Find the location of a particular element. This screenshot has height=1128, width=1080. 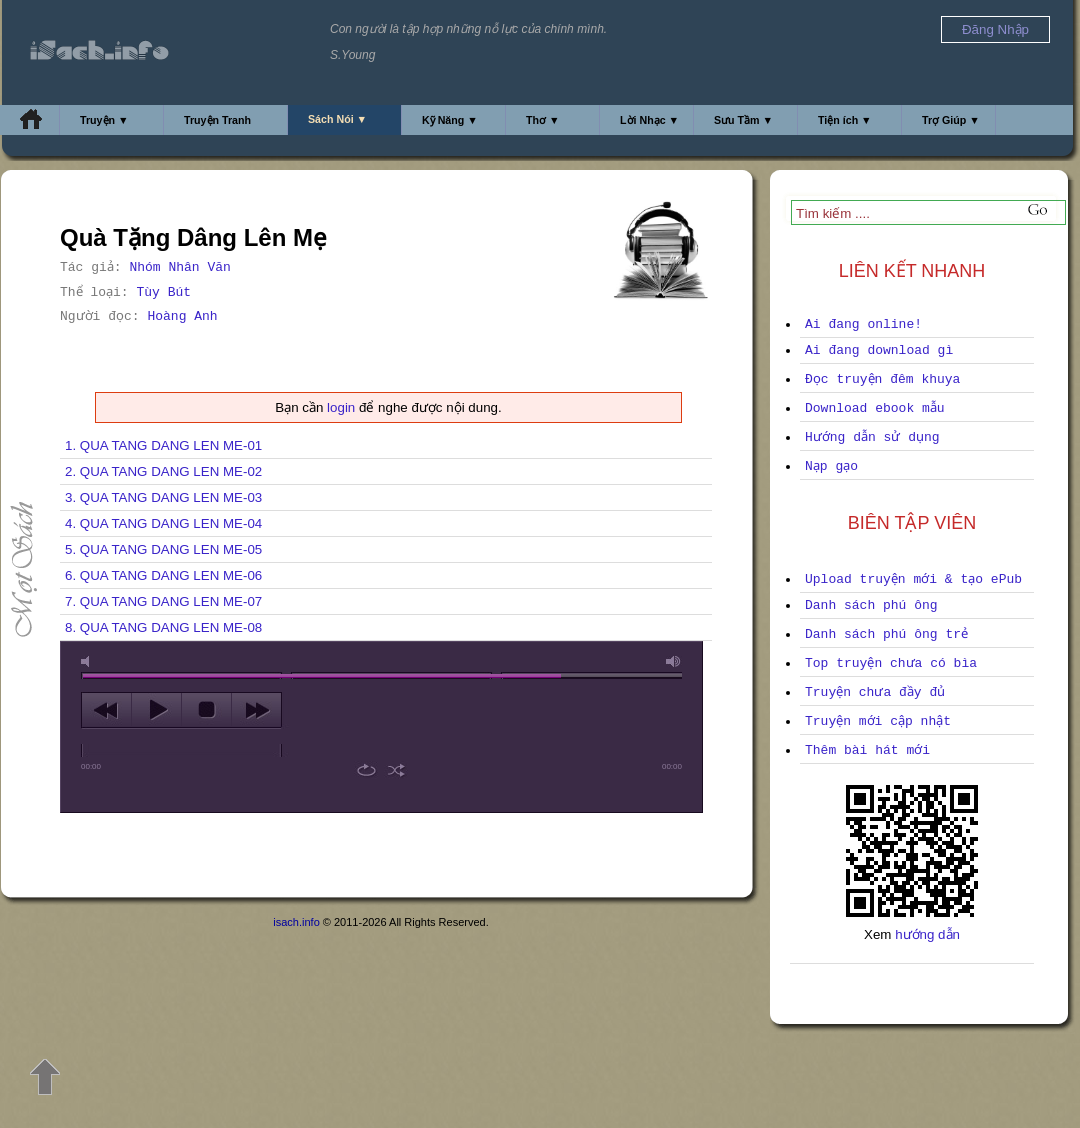

previous [button] is located at coordinates (106, 710).